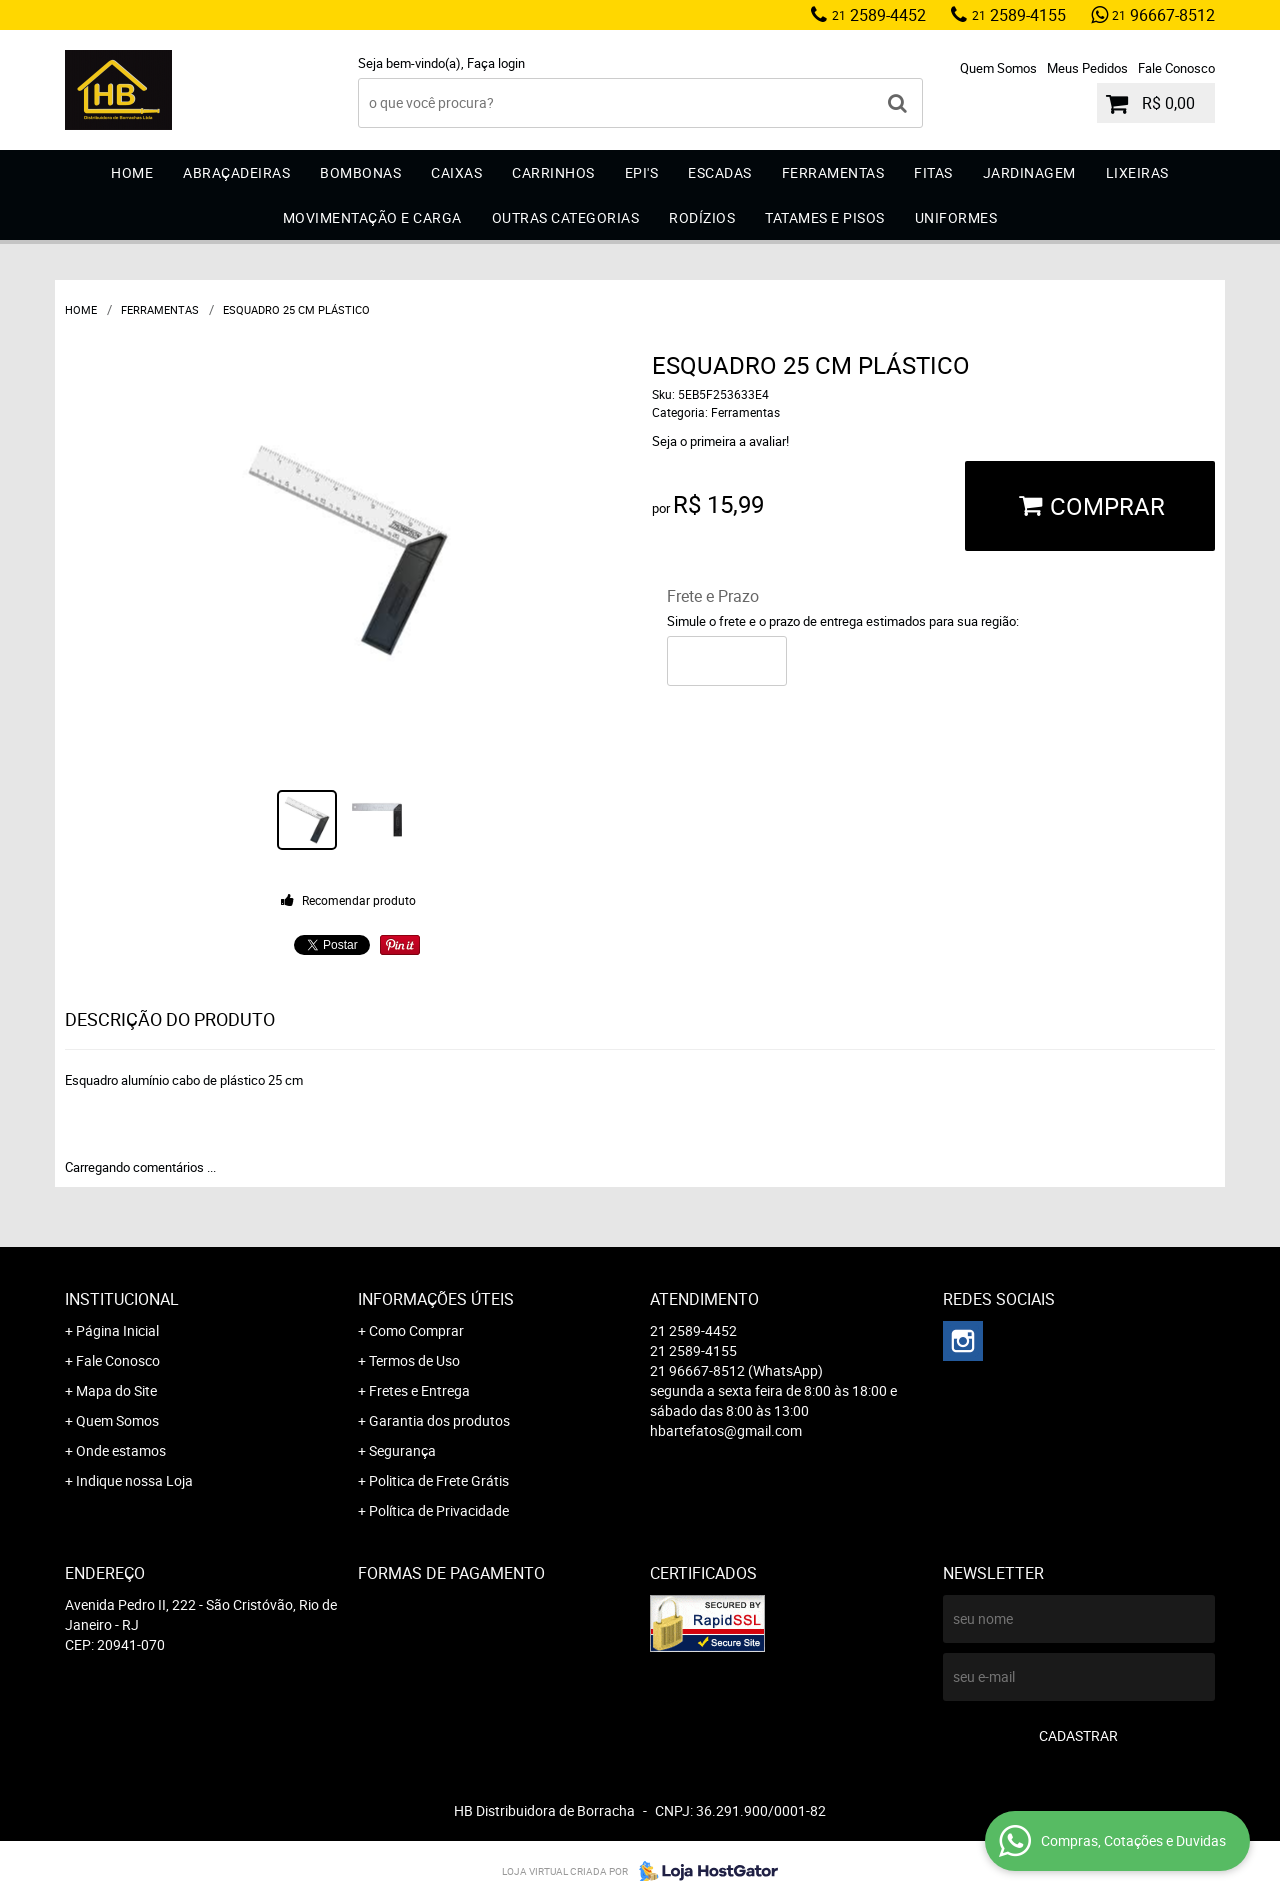 This screenshot has height=1901, width=1280. Describe the element at coordinates (121, 1450) in the screenshot. I see `Onde estamos` at that location.